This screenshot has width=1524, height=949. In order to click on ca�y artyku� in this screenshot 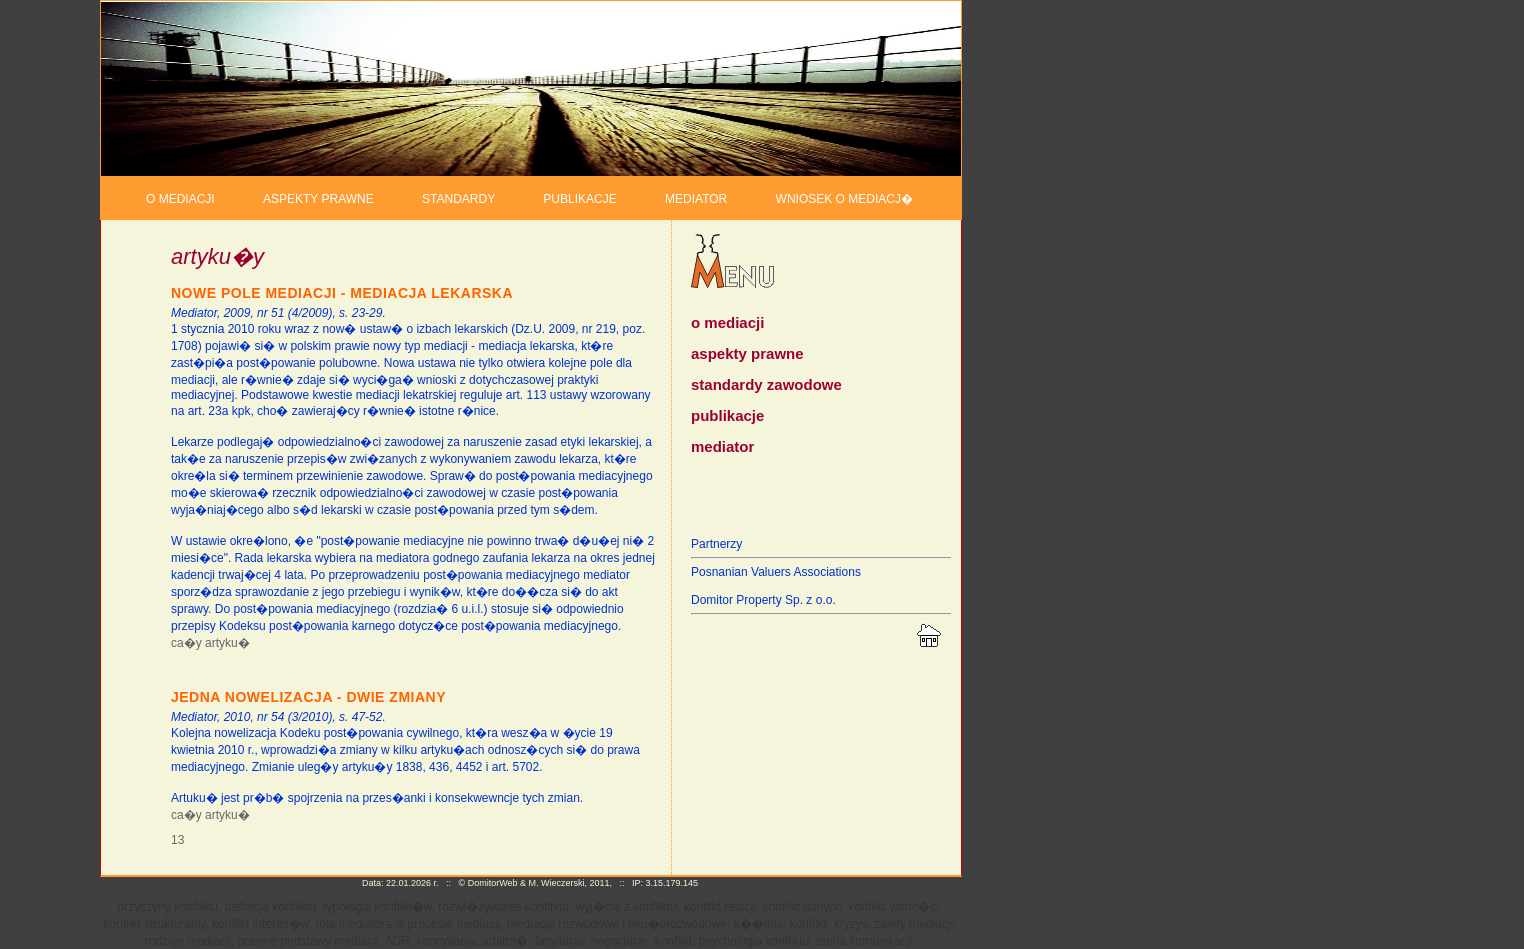, I will do `click(210, 643)`.